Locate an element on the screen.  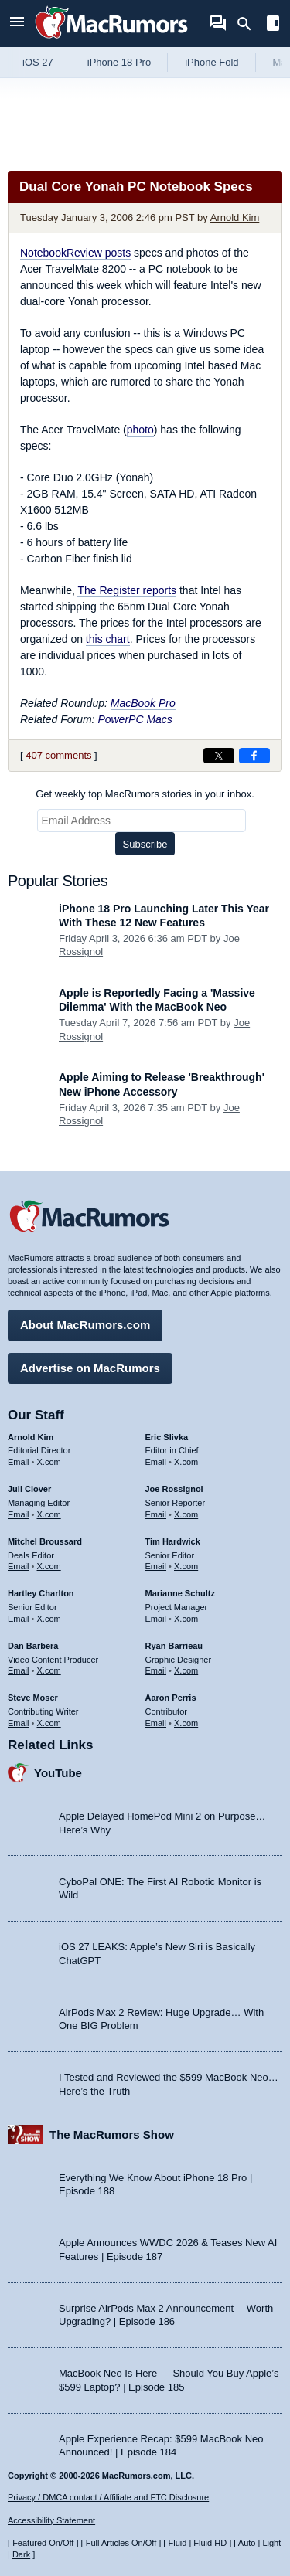
Email [Email Hartley Charlton in email client] is located at coordinates (18, 1618).